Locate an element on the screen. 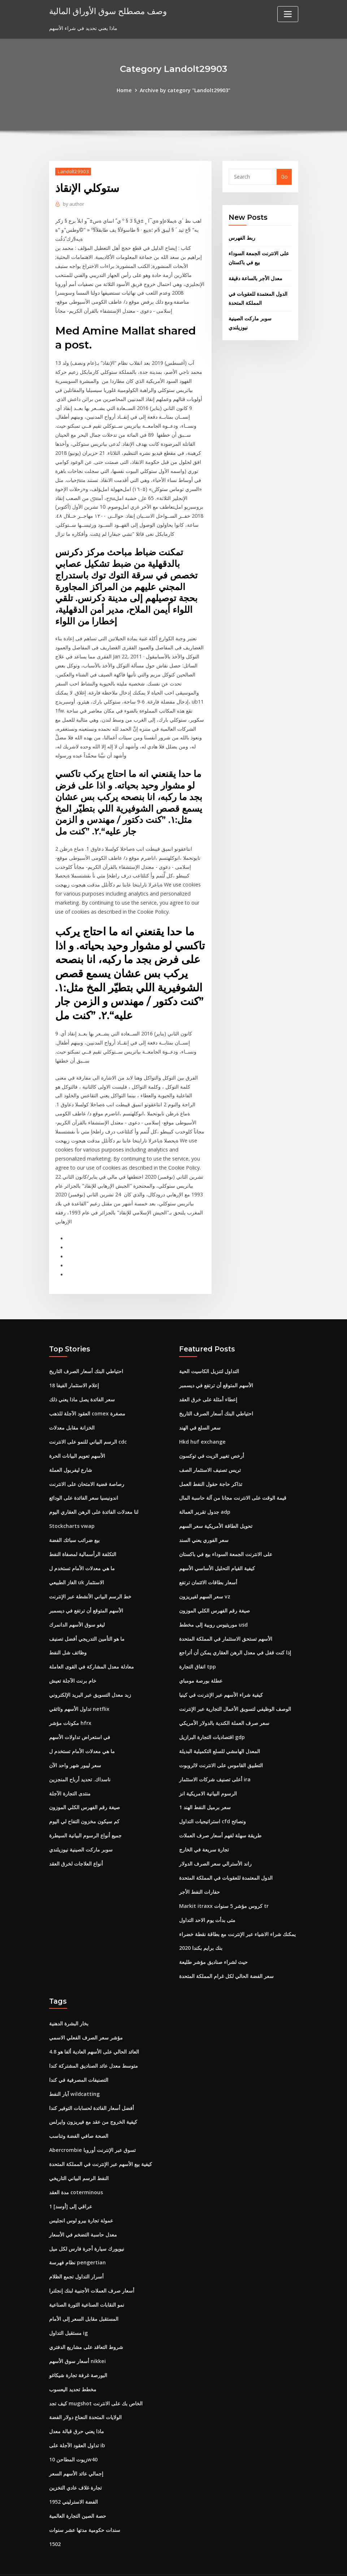 This screenshot has width=347, height=2576. حيث لشراء صناديق مؤشر طليعة is located at coordinates (213, 1943).